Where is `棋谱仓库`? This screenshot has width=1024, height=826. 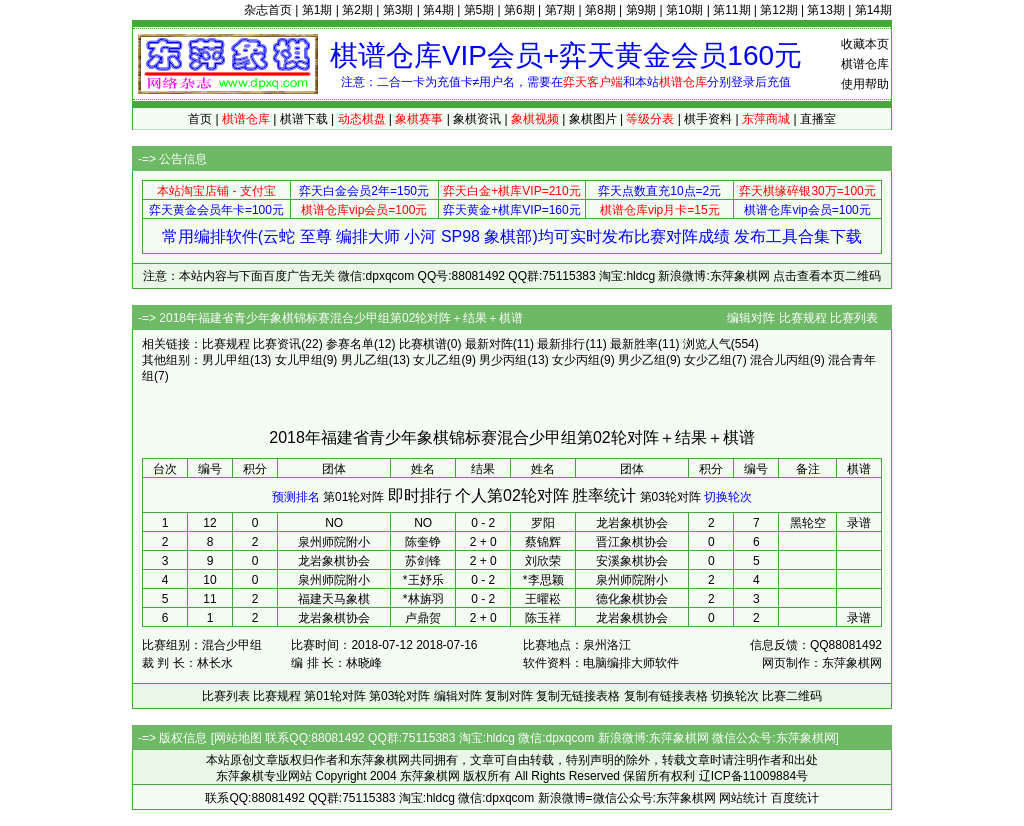 棋谱仓库 is located at coordinates (865, 64).